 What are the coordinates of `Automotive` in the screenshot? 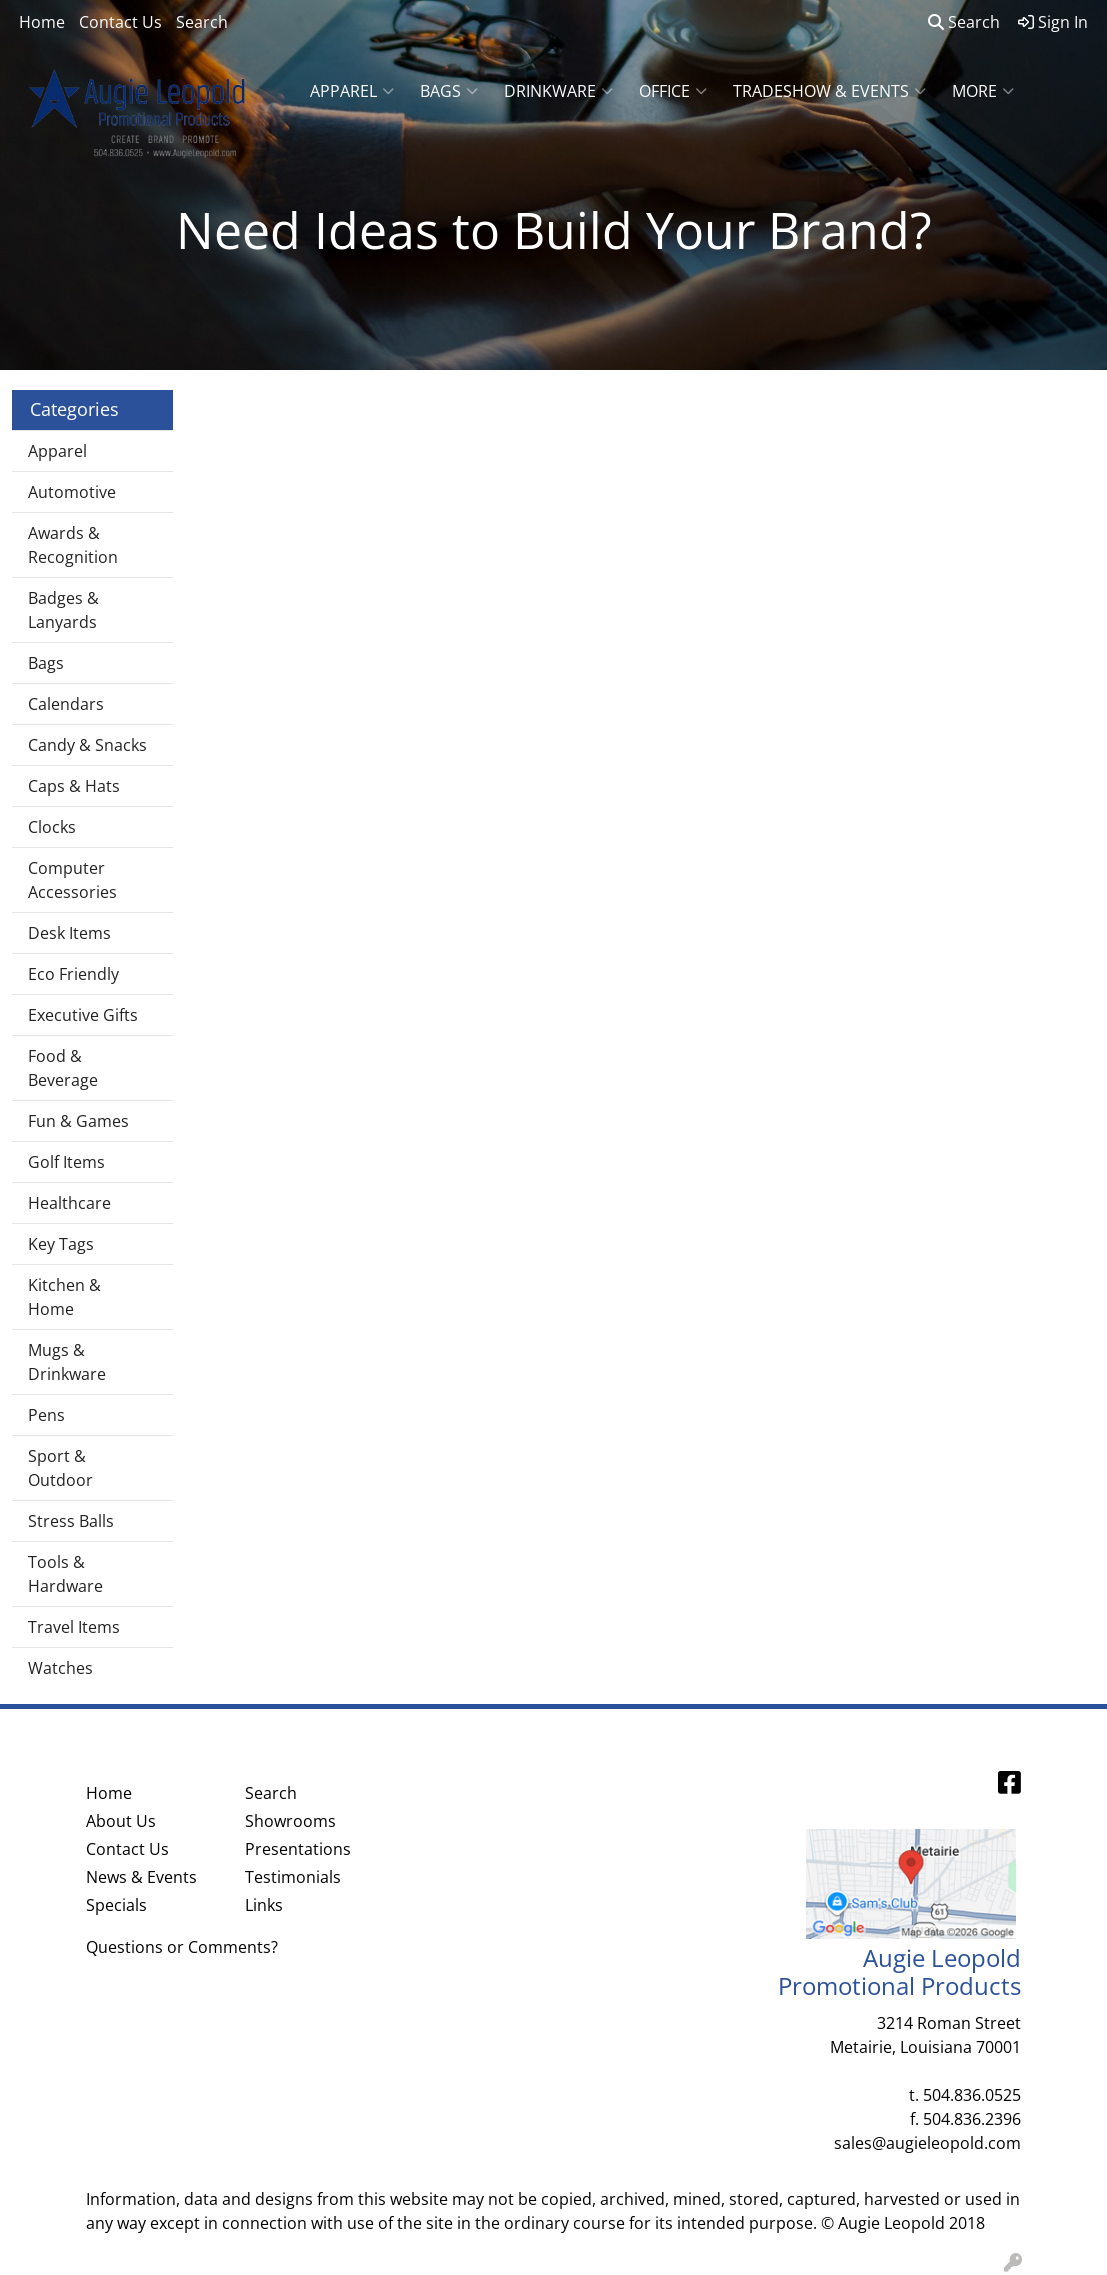 It's located at (72, 492).